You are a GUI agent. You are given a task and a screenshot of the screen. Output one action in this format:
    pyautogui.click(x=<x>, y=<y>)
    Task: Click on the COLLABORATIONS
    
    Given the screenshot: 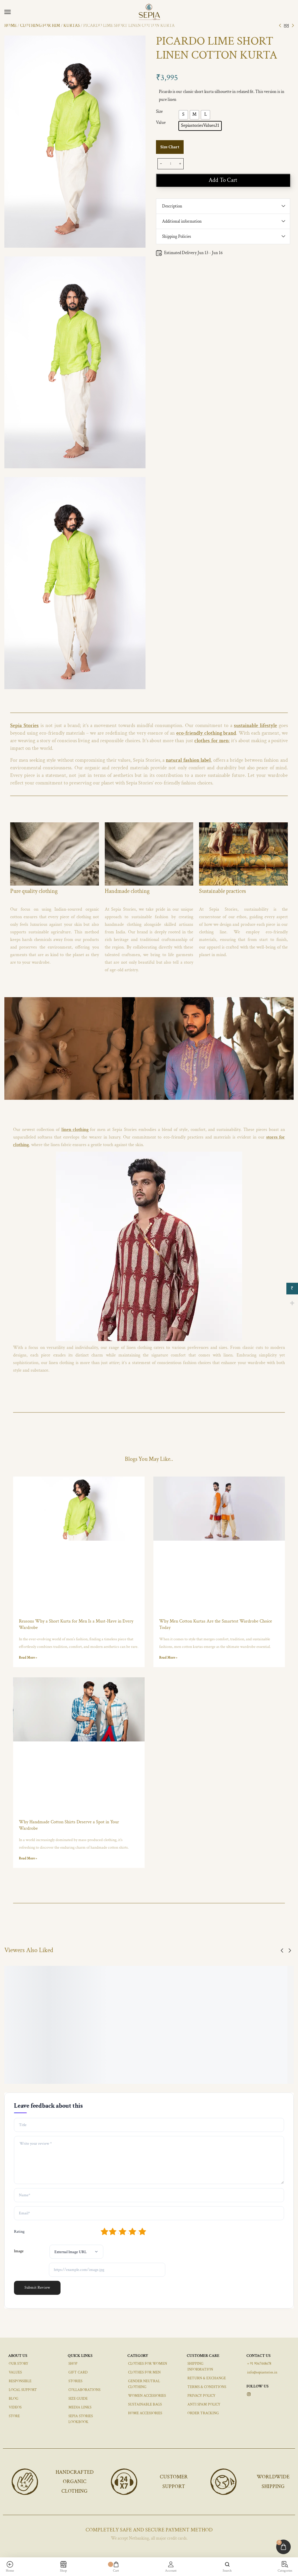 What is the action you would take?
    pyautogui.click(x=84, y=2389)
    